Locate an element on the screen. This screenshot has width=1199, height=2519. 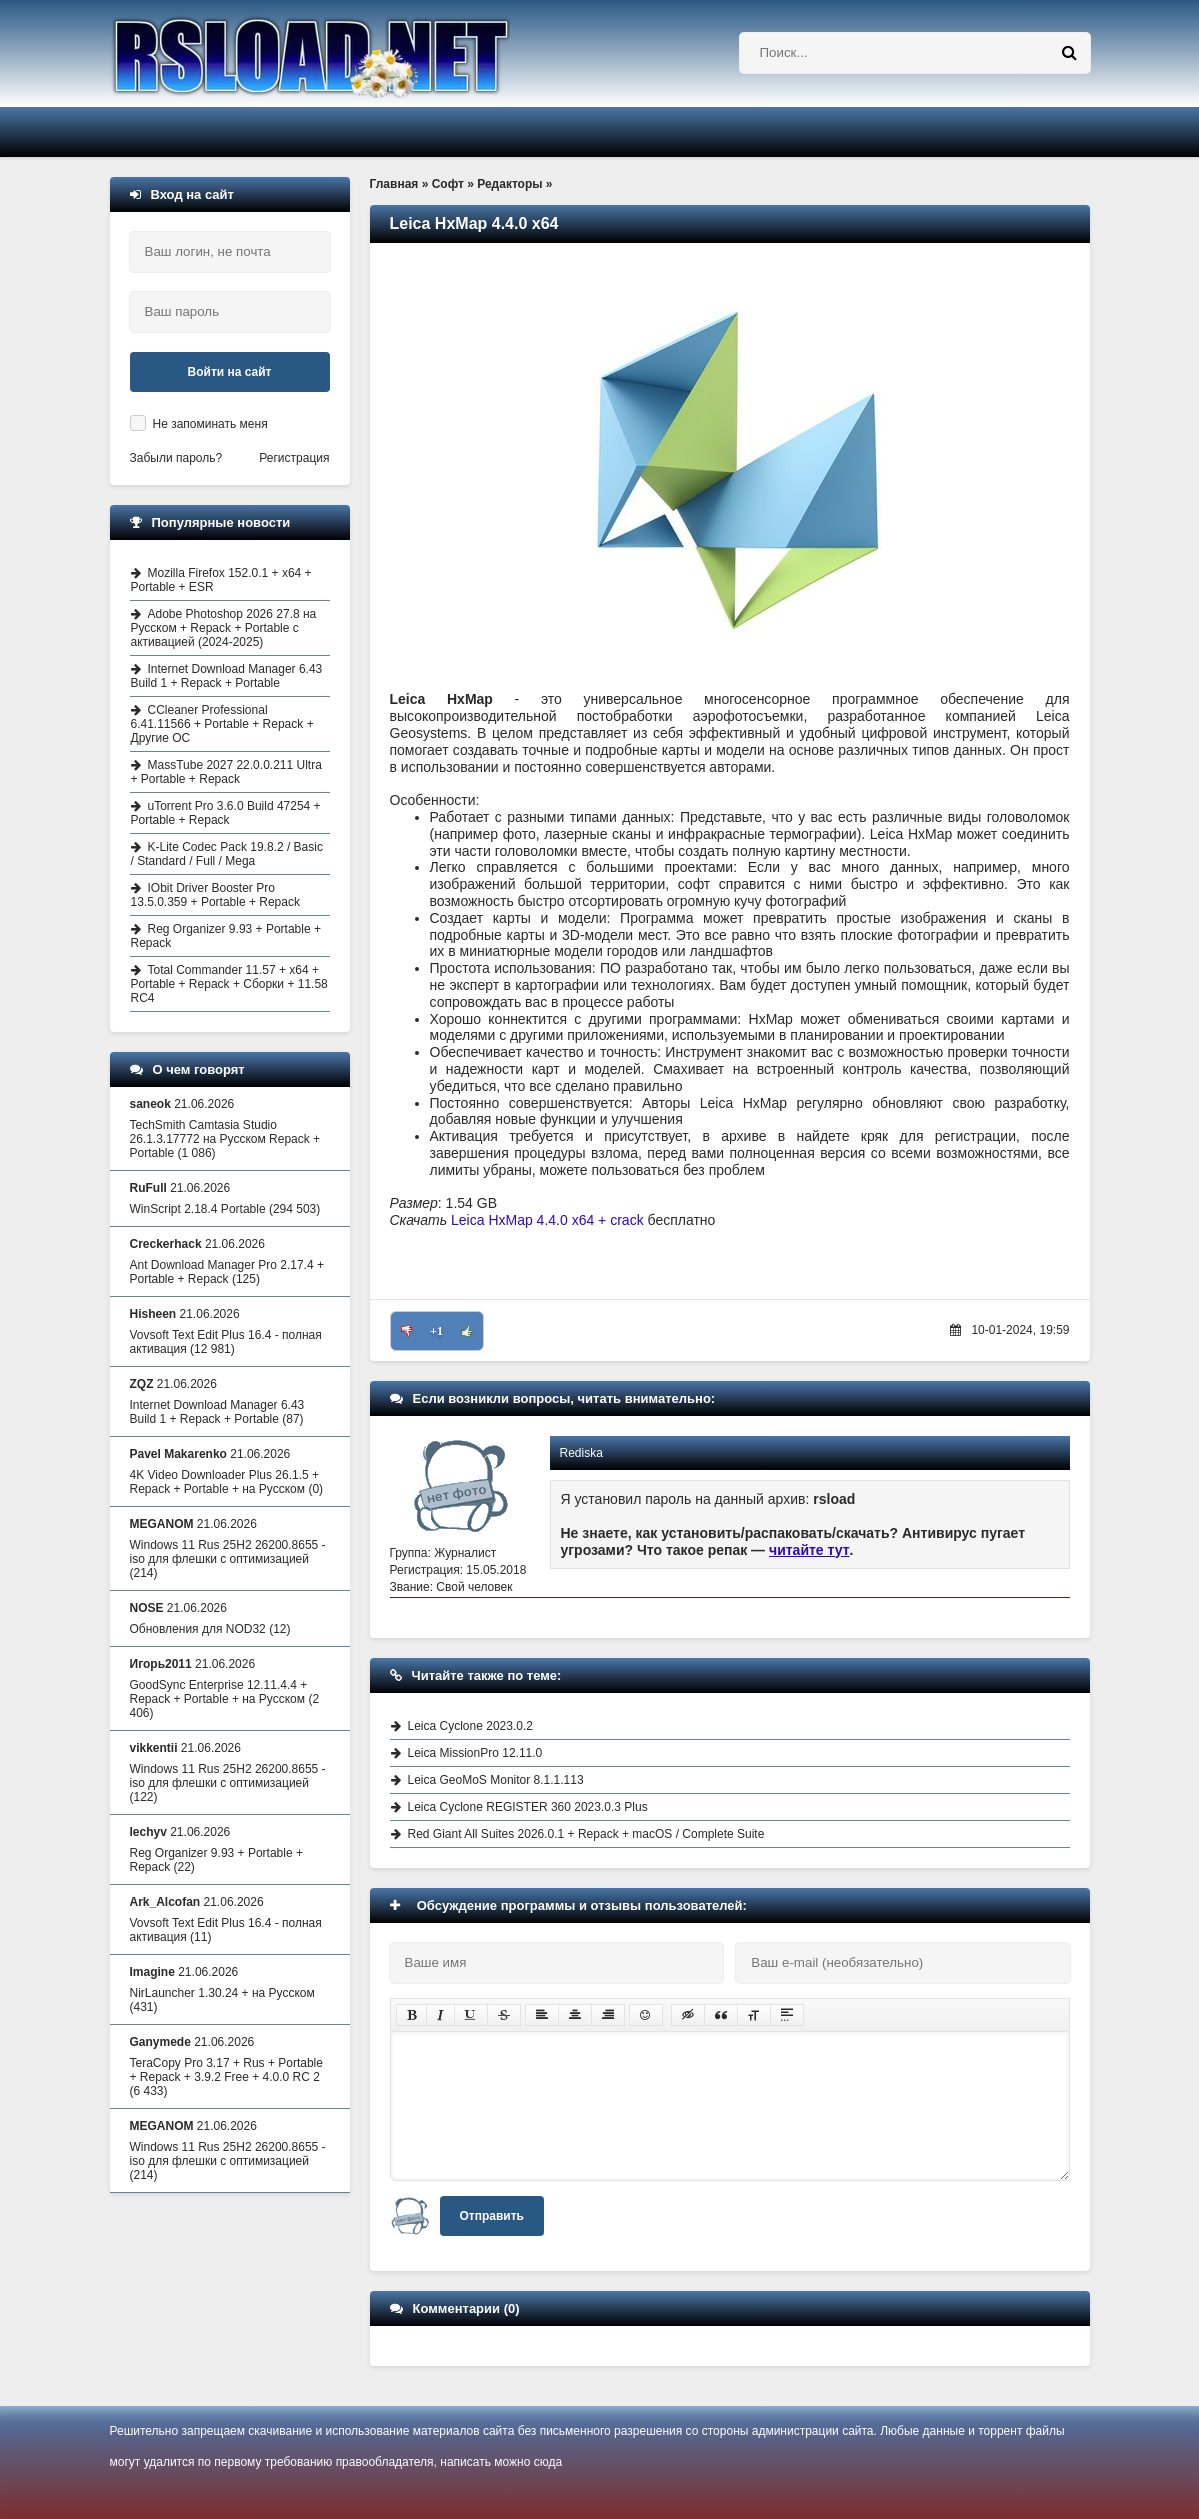
Total Commander 11.57 + x64 + Portable + Repack + Сборки + 11.58 RC4 is located at coordinates (229, 984).